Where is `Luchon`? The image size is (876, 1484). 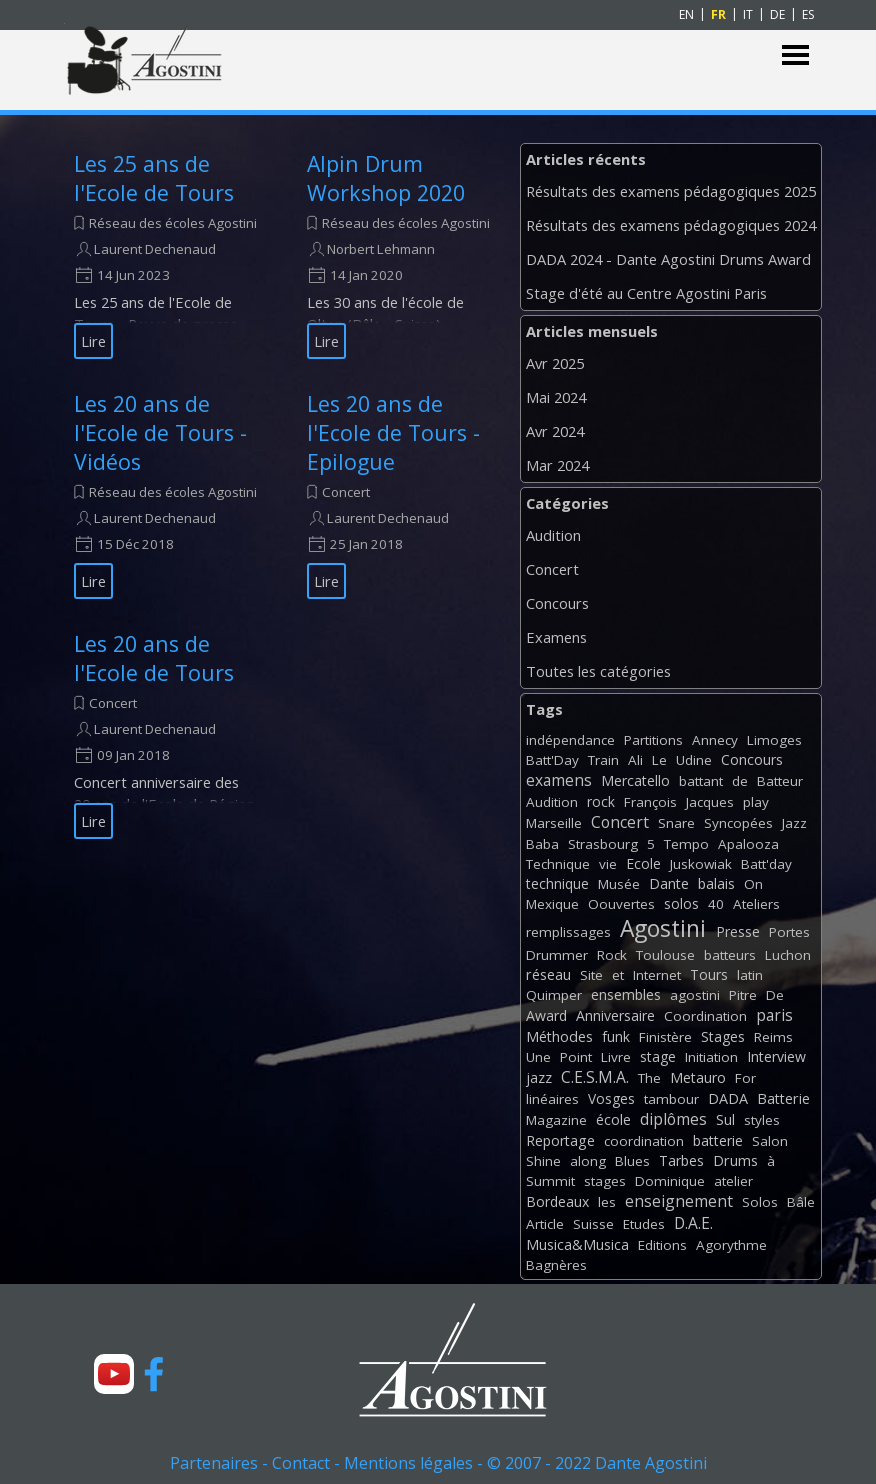 Luchon is located at coordinates (788, 955).